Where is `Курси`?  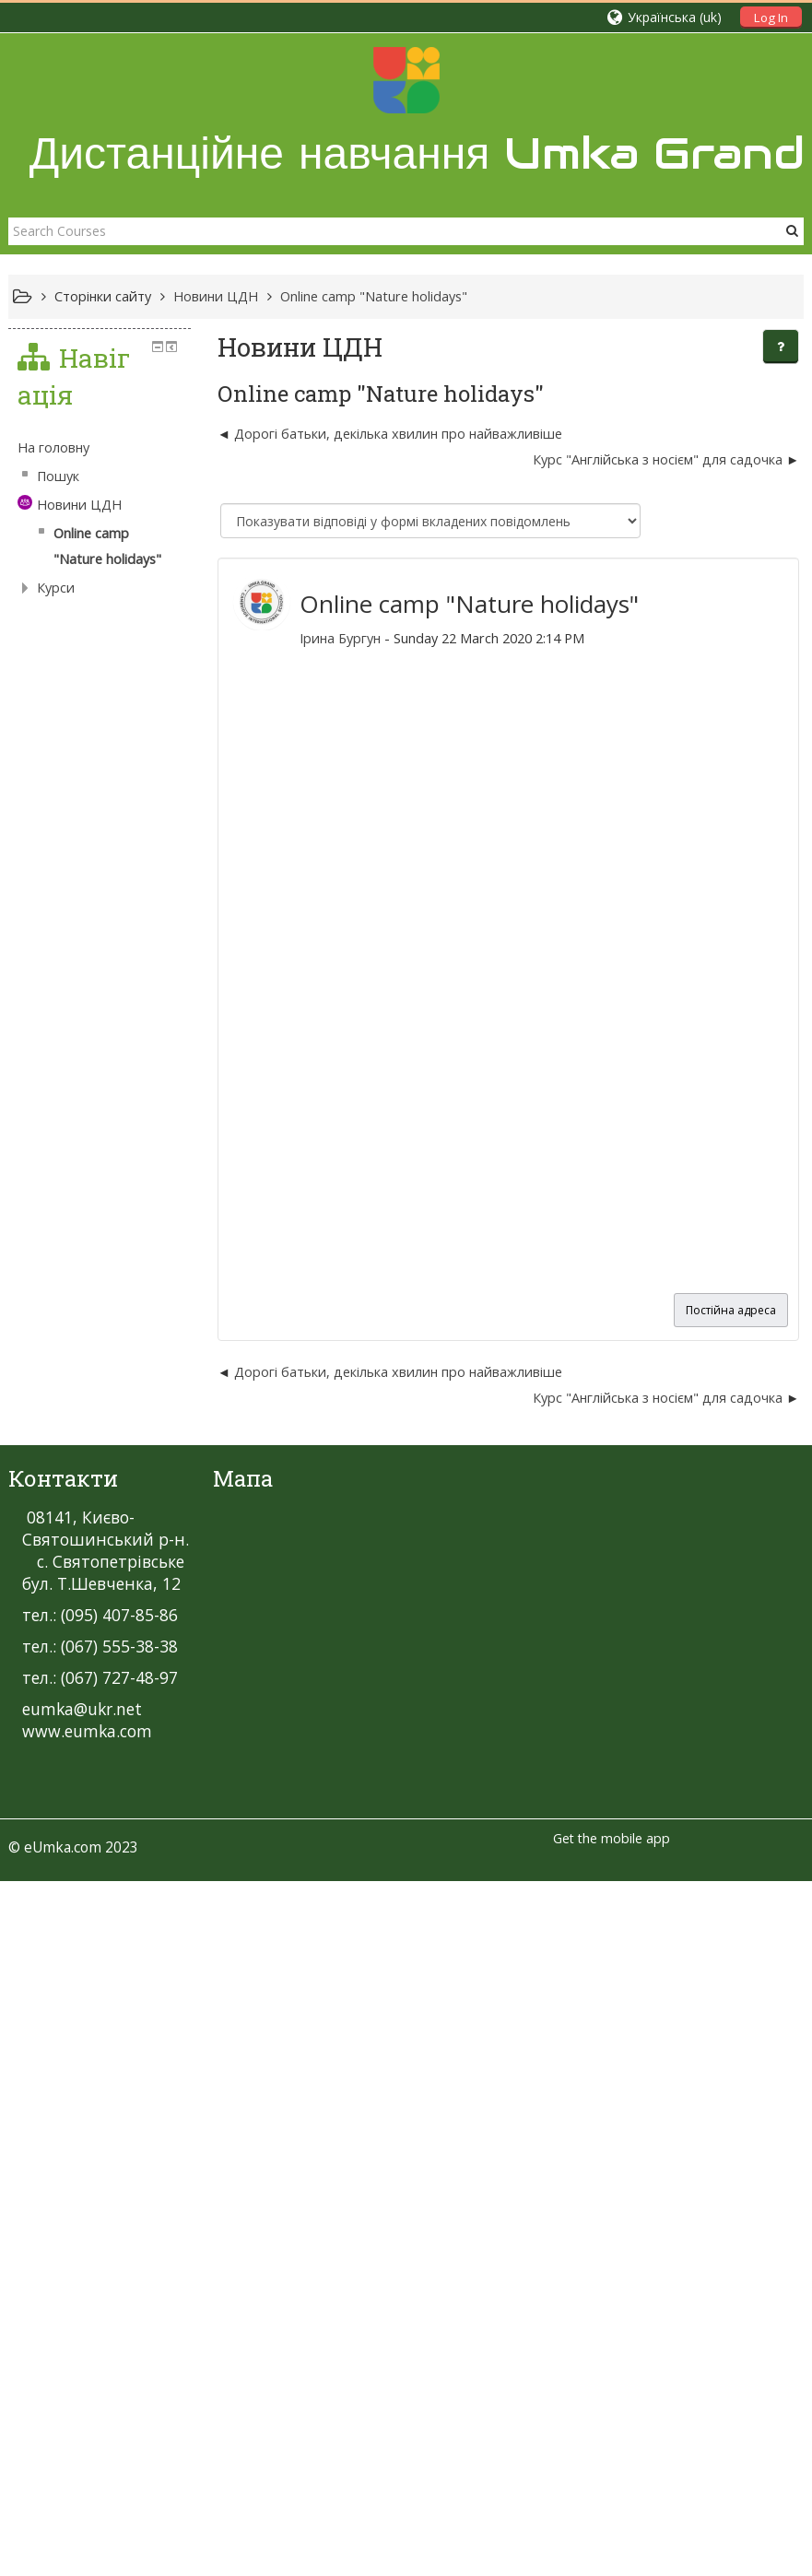
Курси is located at coordinates (56, 1614).